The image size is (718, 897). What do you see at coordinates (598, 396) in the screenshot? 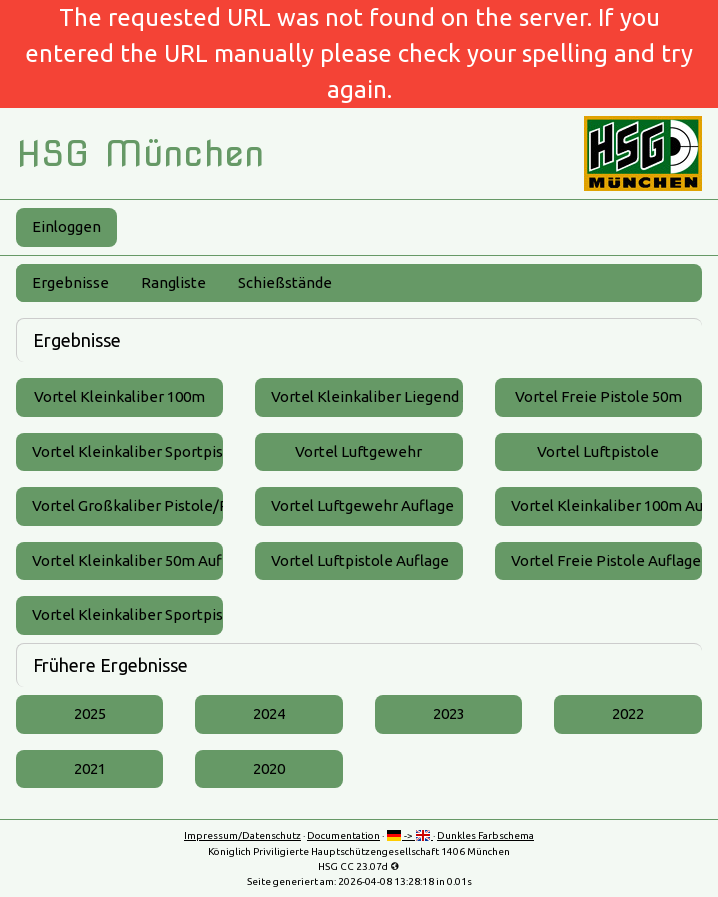
I see `Vortel Freie Pistole 50m` at bounding box center [598, 396].